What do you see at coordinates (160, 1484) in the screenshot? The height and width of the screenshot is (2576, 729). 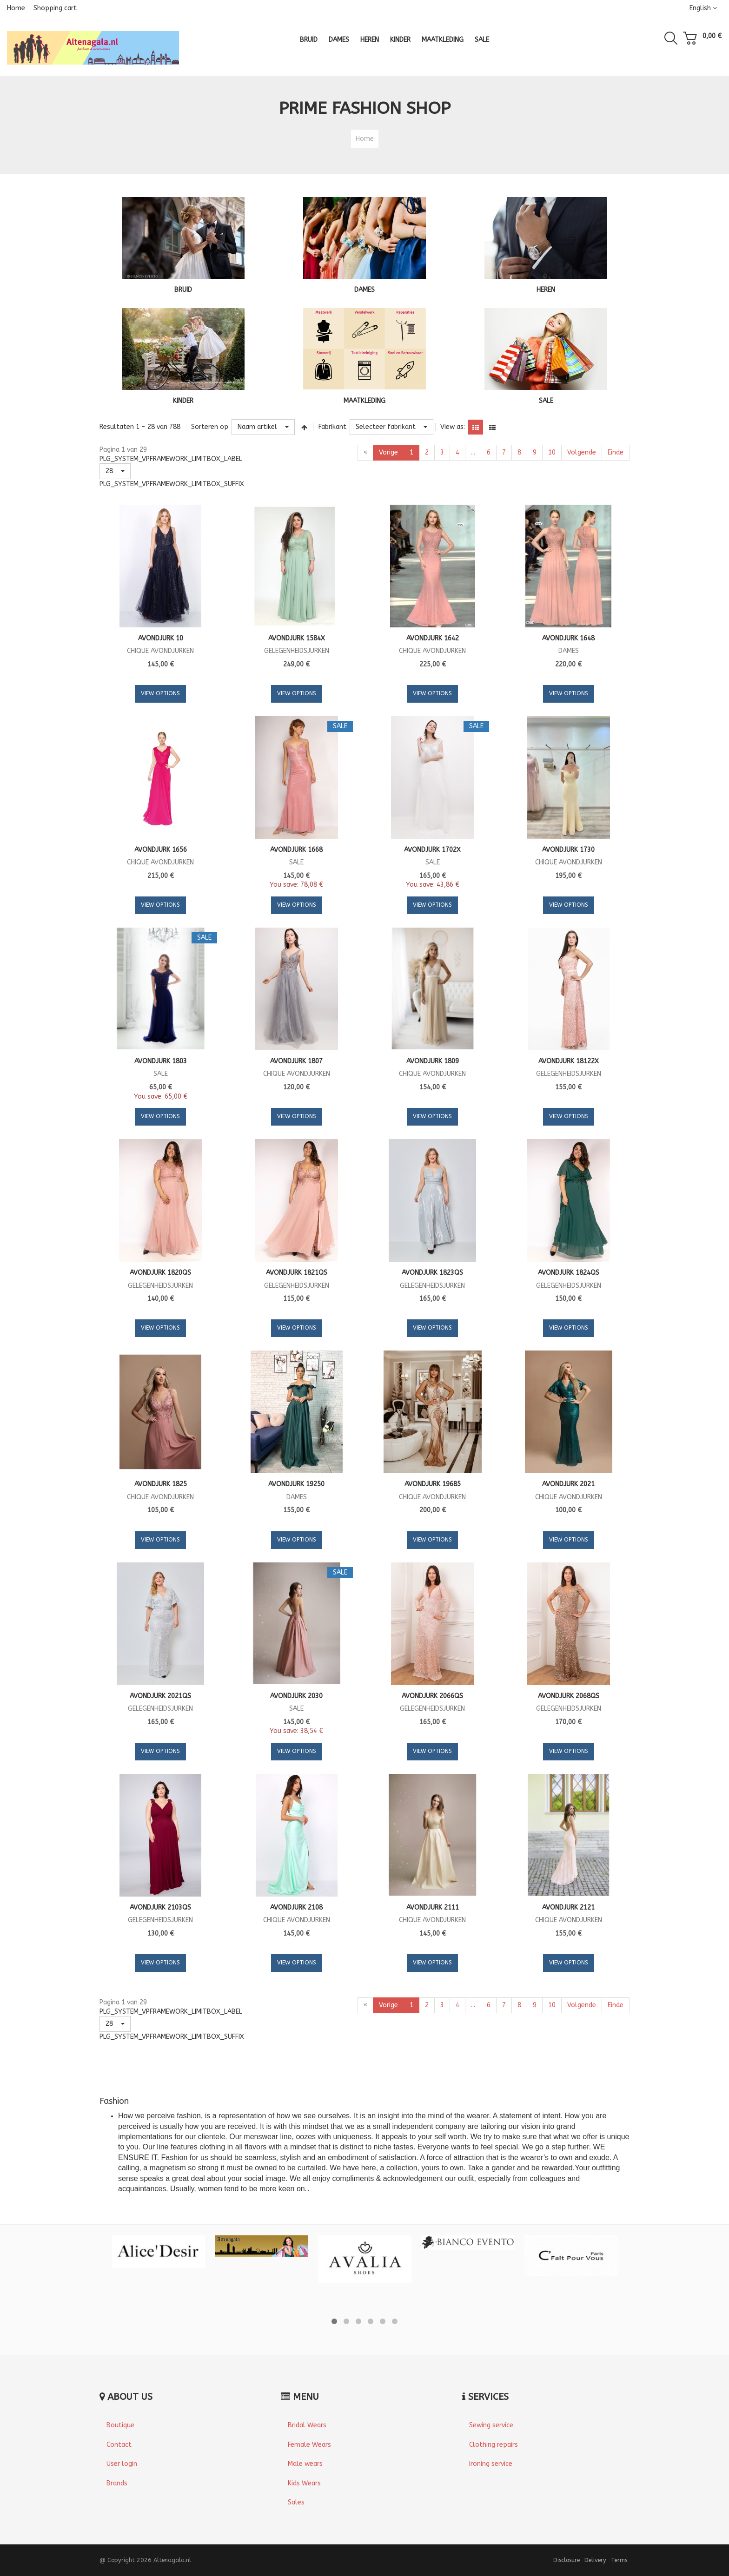 I see `Avondjurk 1825` at bounding box center [160, 1484].